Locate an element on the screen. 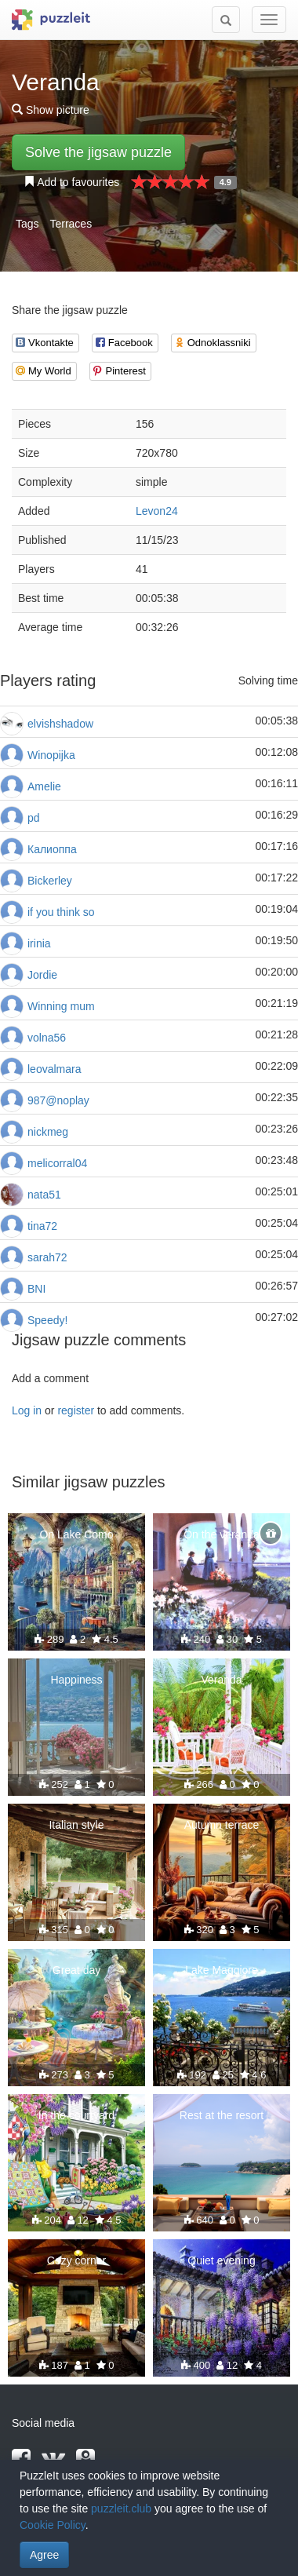 This screenshot has width=298, height=2576. Terraces is located at coordinates (70, 223).